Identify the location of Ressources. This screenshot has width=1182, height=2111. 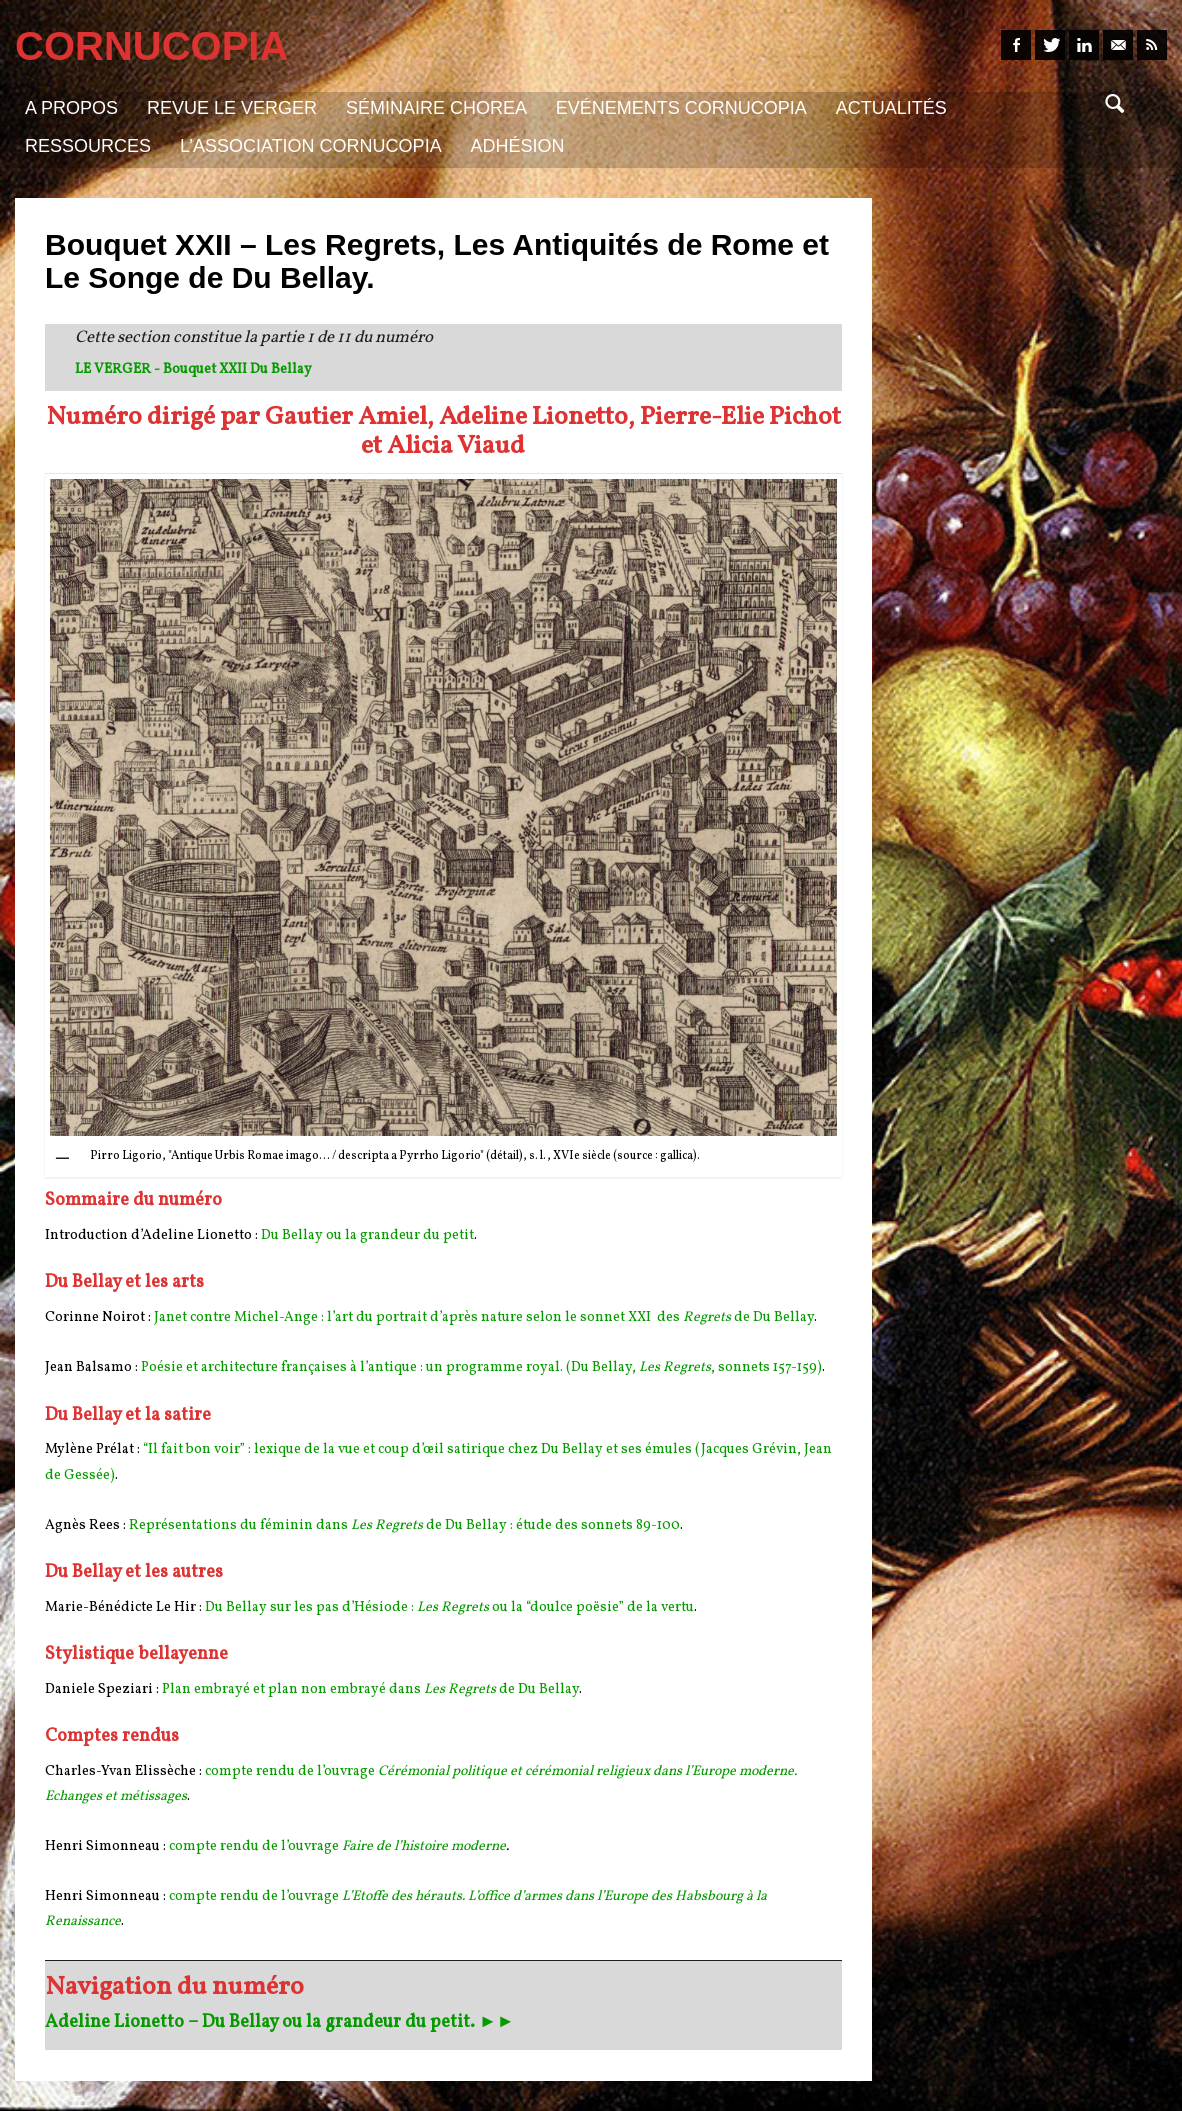
(88, 146).